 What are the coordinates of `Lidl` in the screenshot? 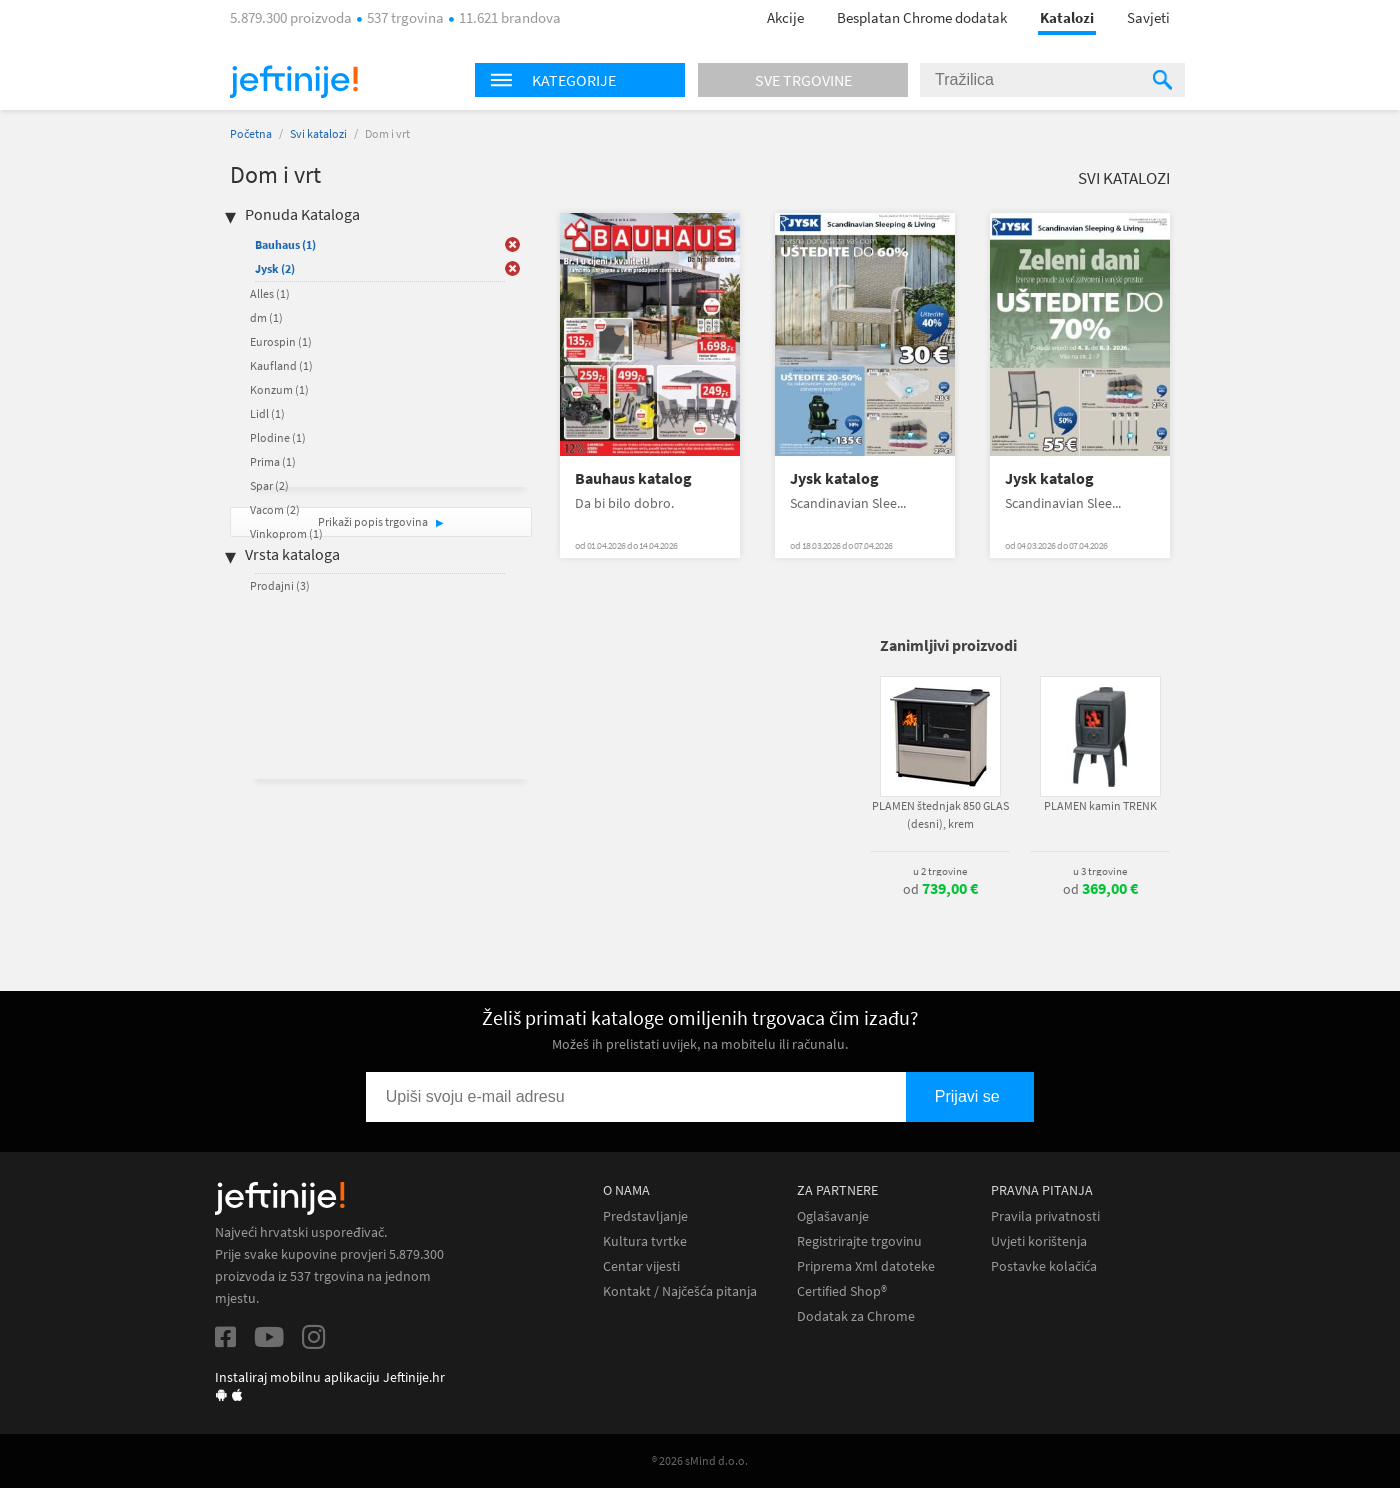 It's located at (267, 413).